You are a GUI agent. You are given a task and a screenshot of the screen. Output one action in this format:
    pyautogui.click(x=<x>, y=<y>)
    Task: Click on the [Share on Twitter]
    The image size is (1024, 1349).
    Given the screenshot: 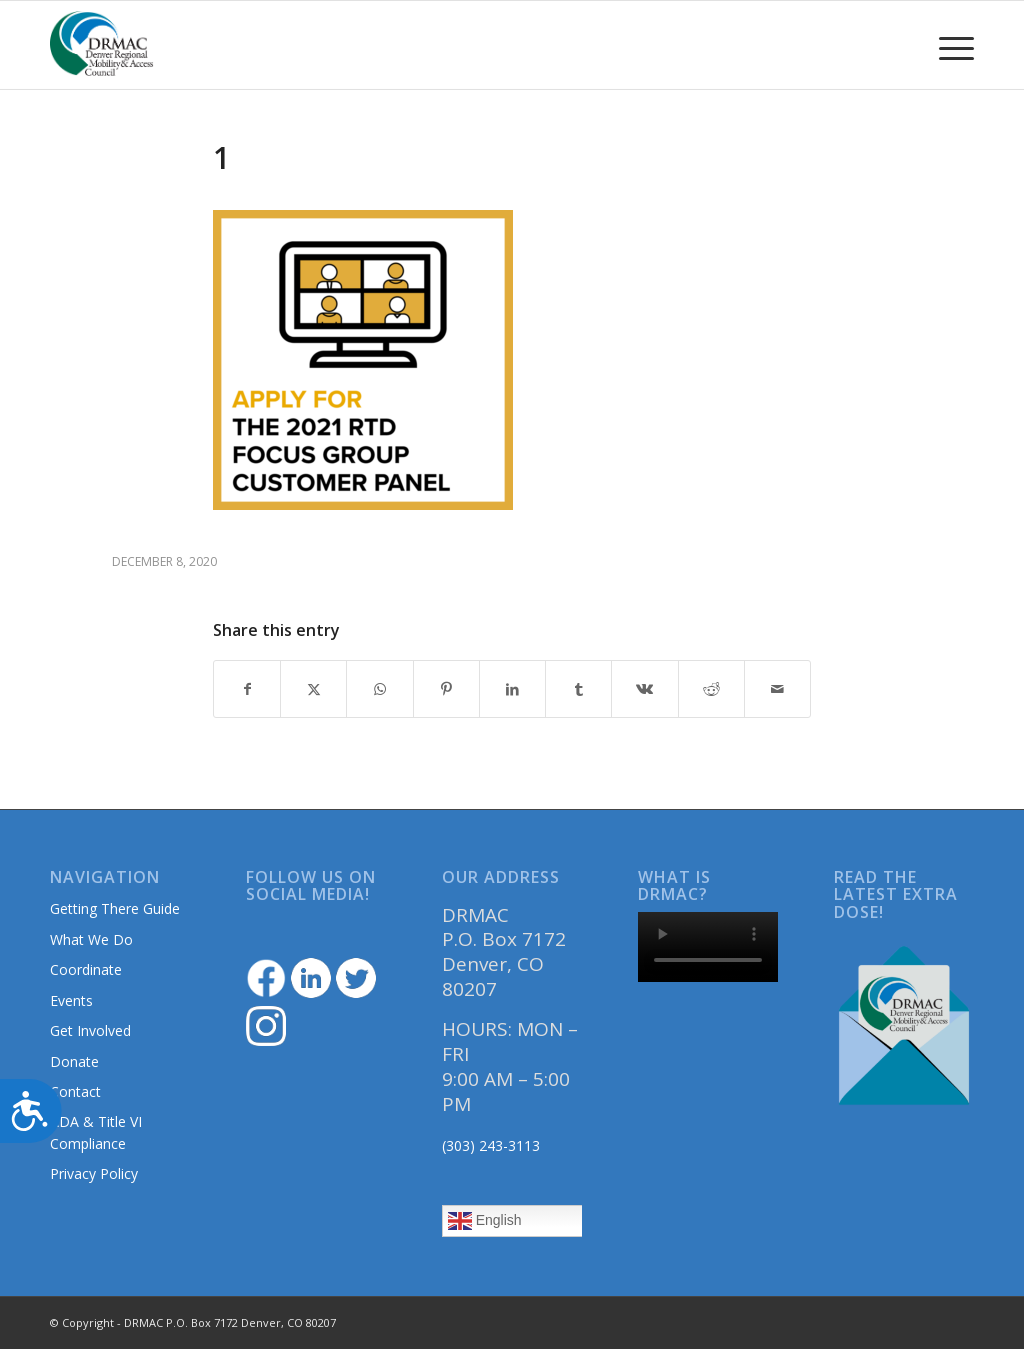 What is the action you would take?
    pyautogui.click(x=313, y=689)
    